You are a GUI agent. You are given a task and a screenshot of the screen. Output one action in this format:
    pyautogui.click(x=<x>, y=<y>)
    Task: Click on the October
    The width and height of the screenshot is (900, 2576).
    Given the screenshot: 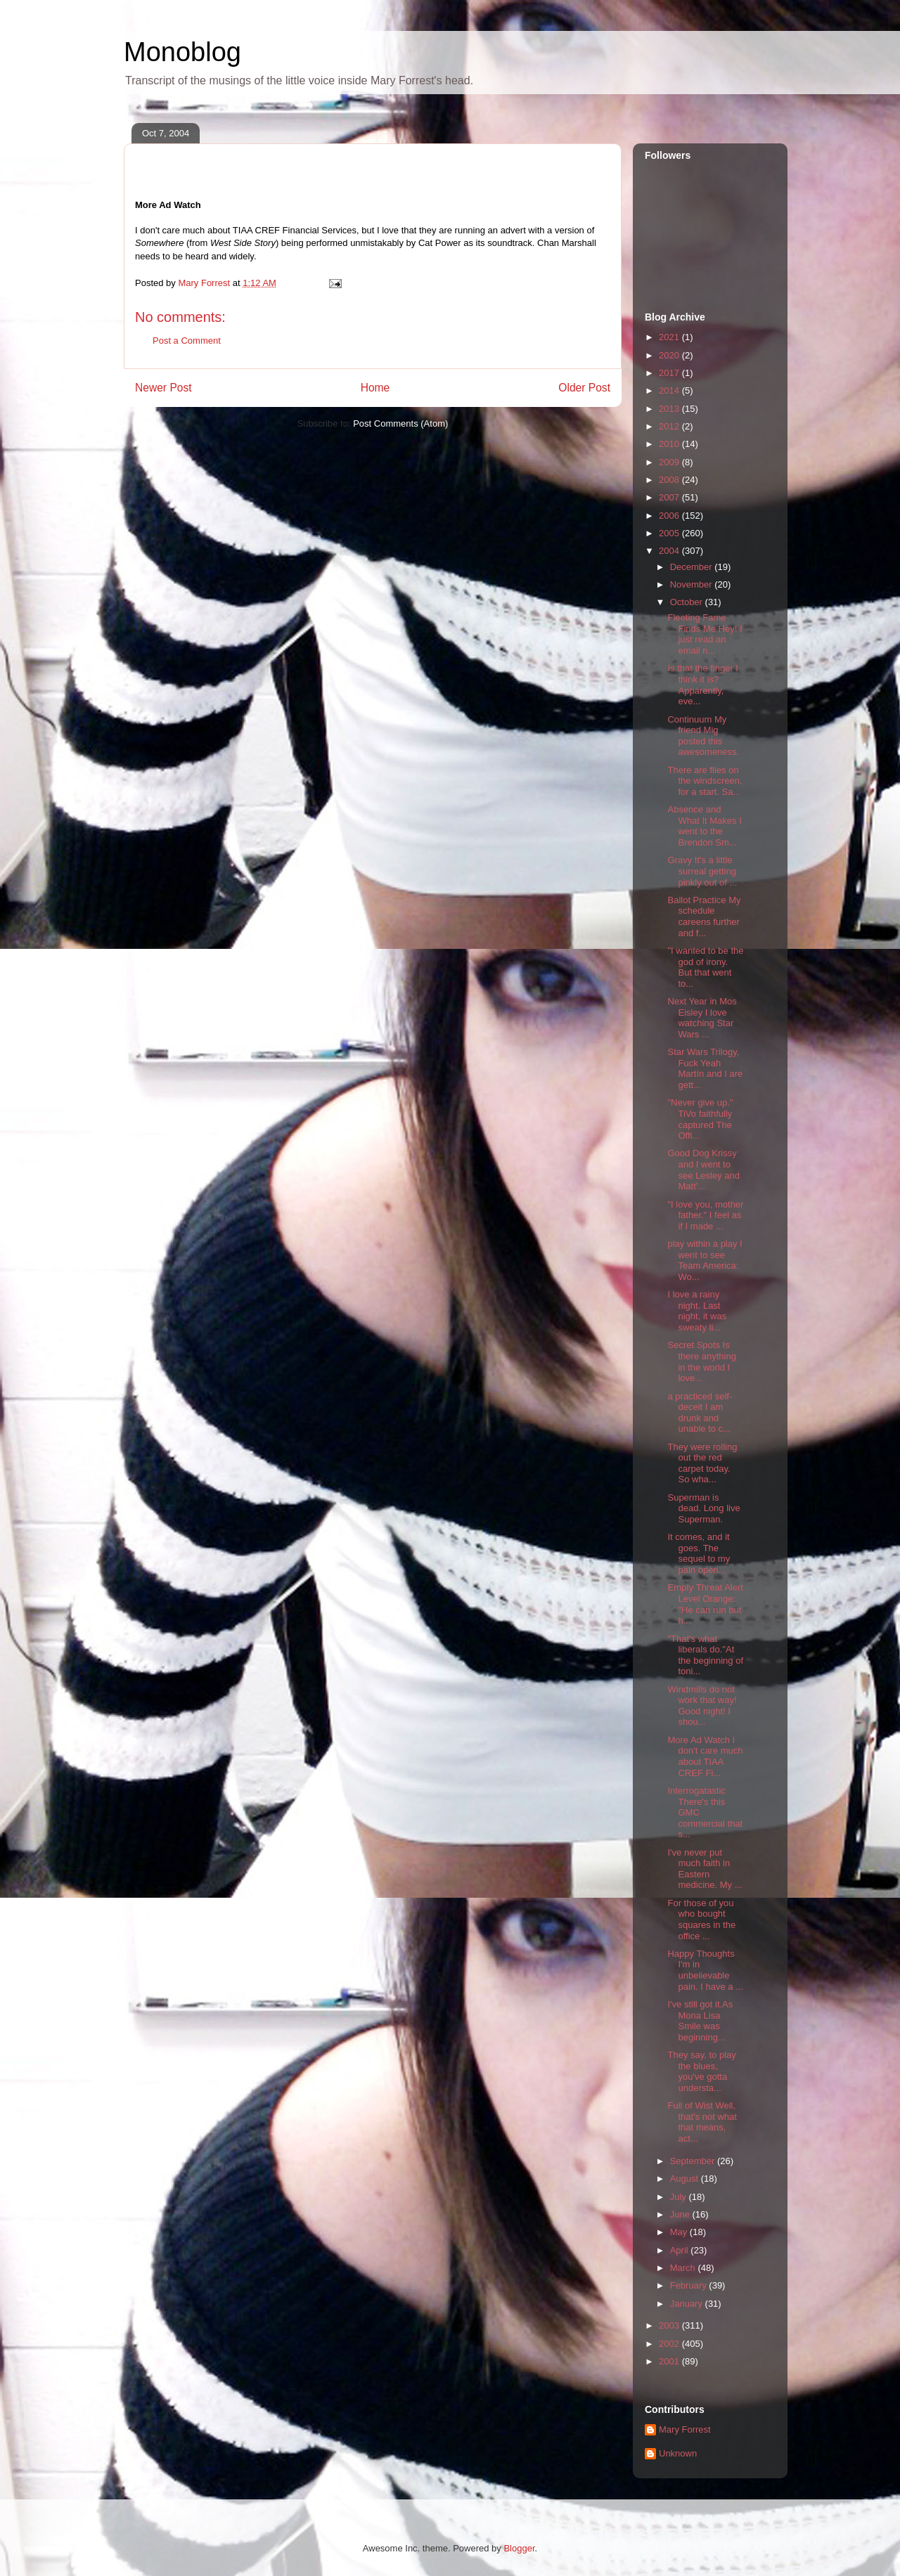 What is the action you would take?
    pyautogui.click(x=687, y=602)
    